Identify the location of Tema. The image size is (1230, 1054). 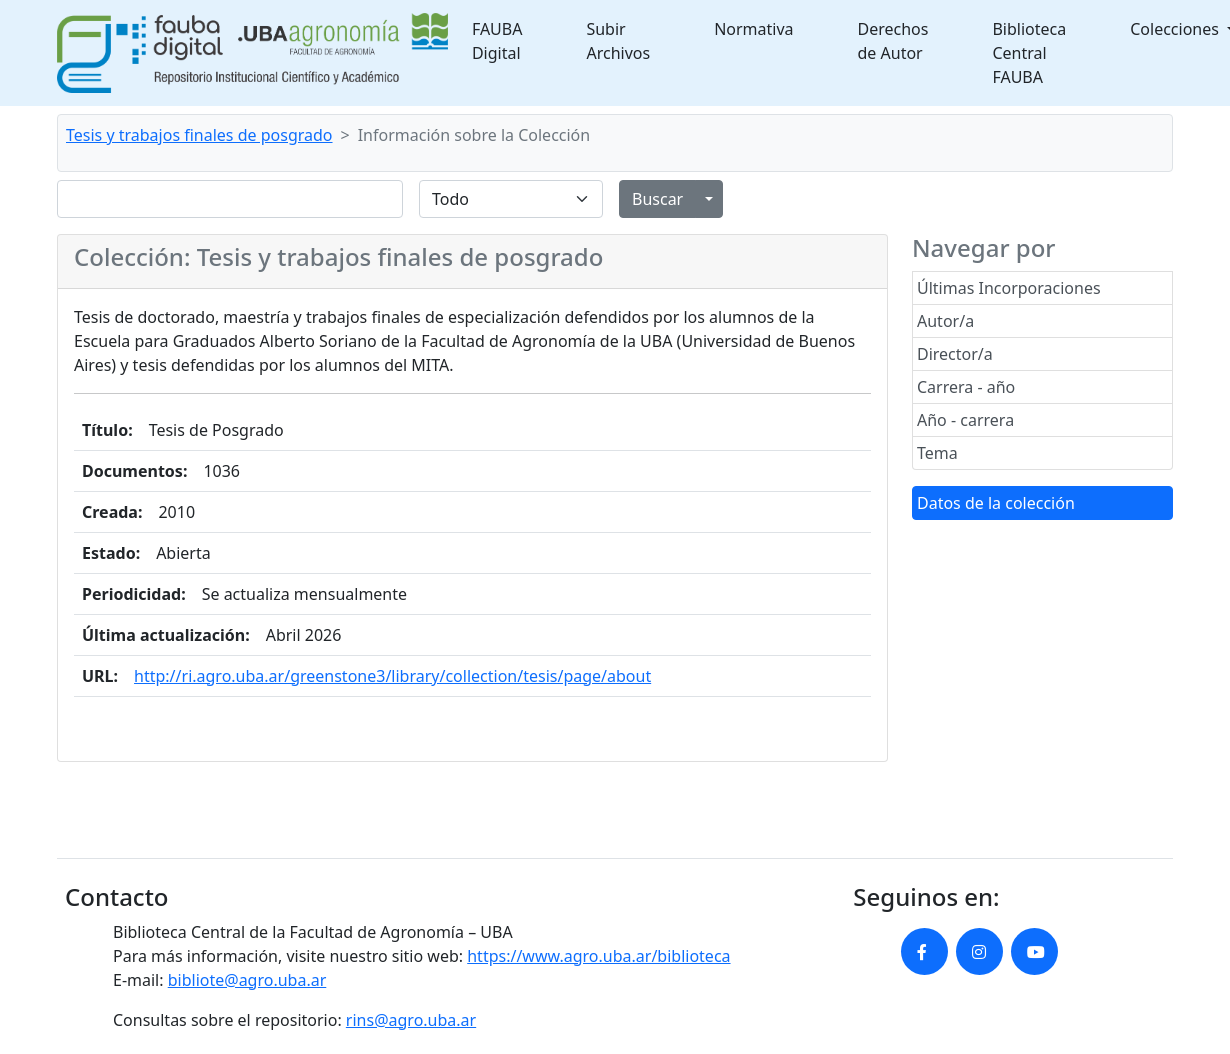
(937, 453).